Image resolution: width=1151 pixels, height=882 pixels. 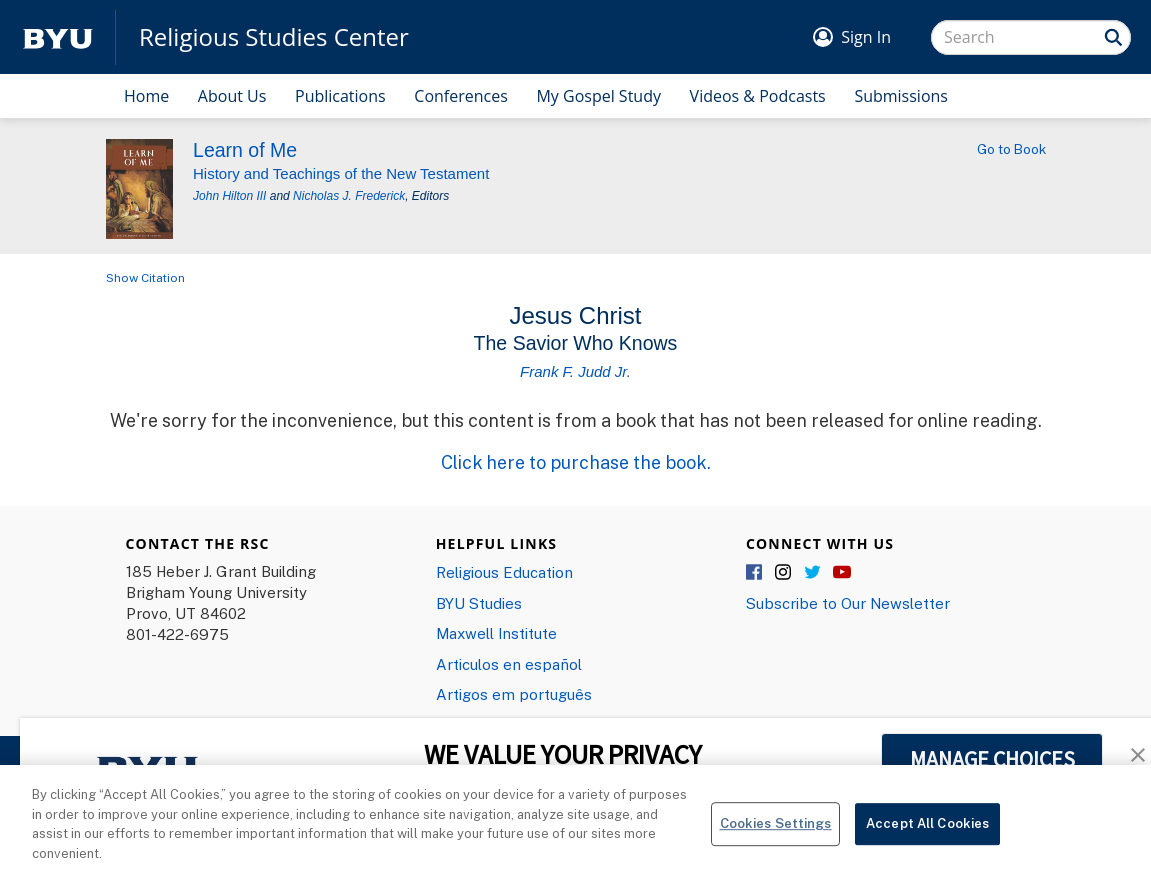 I want to click on Nicholas J. Frederick, so click(x=349, y=196).